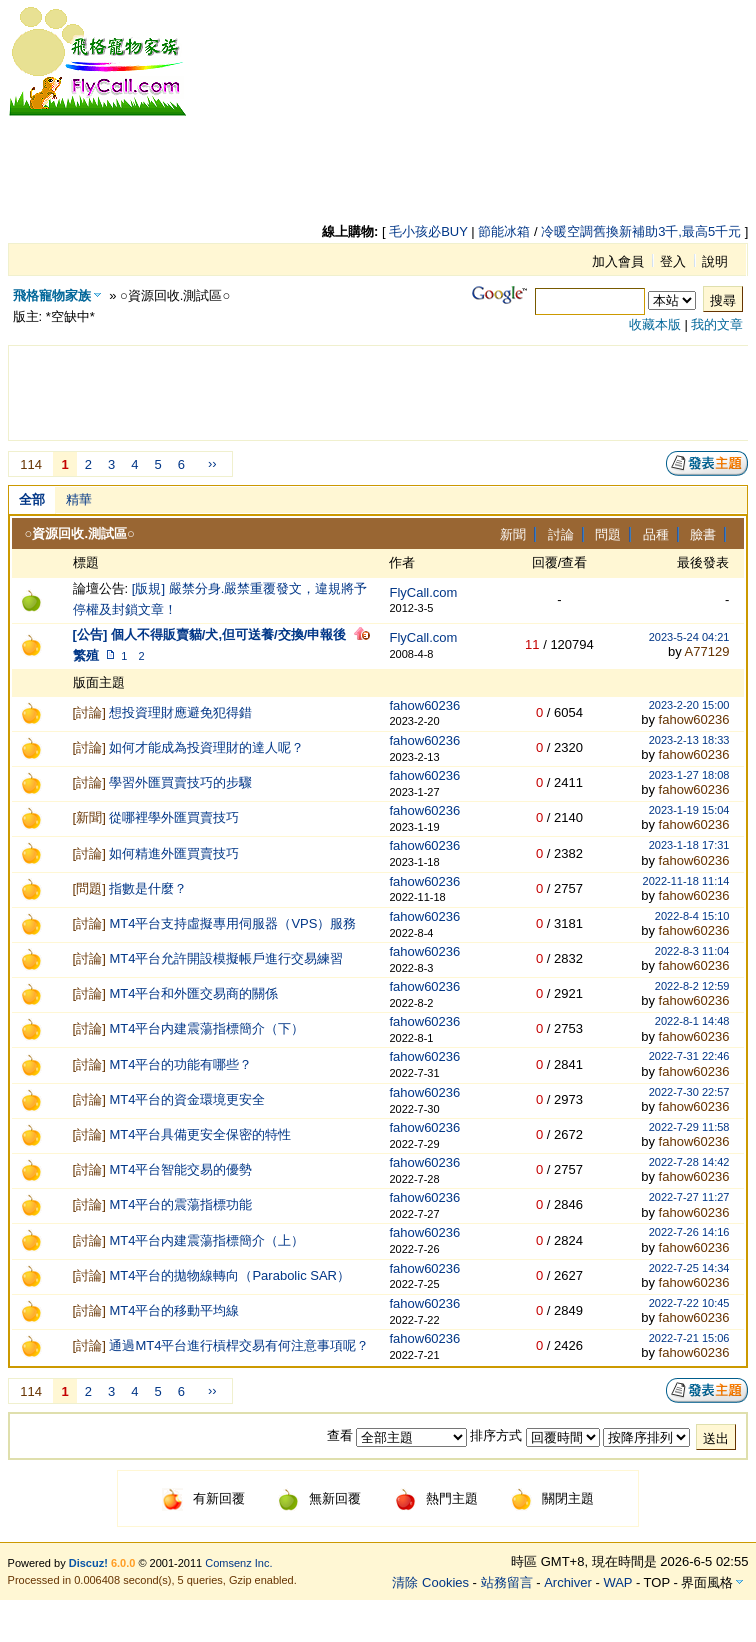 This screenshot has width=756, height=1642. What do you see at coordinates (180, 1064) in the screenshot?
I see `MT4平台的功能有哪些？` at bounding box center [180, 1064].